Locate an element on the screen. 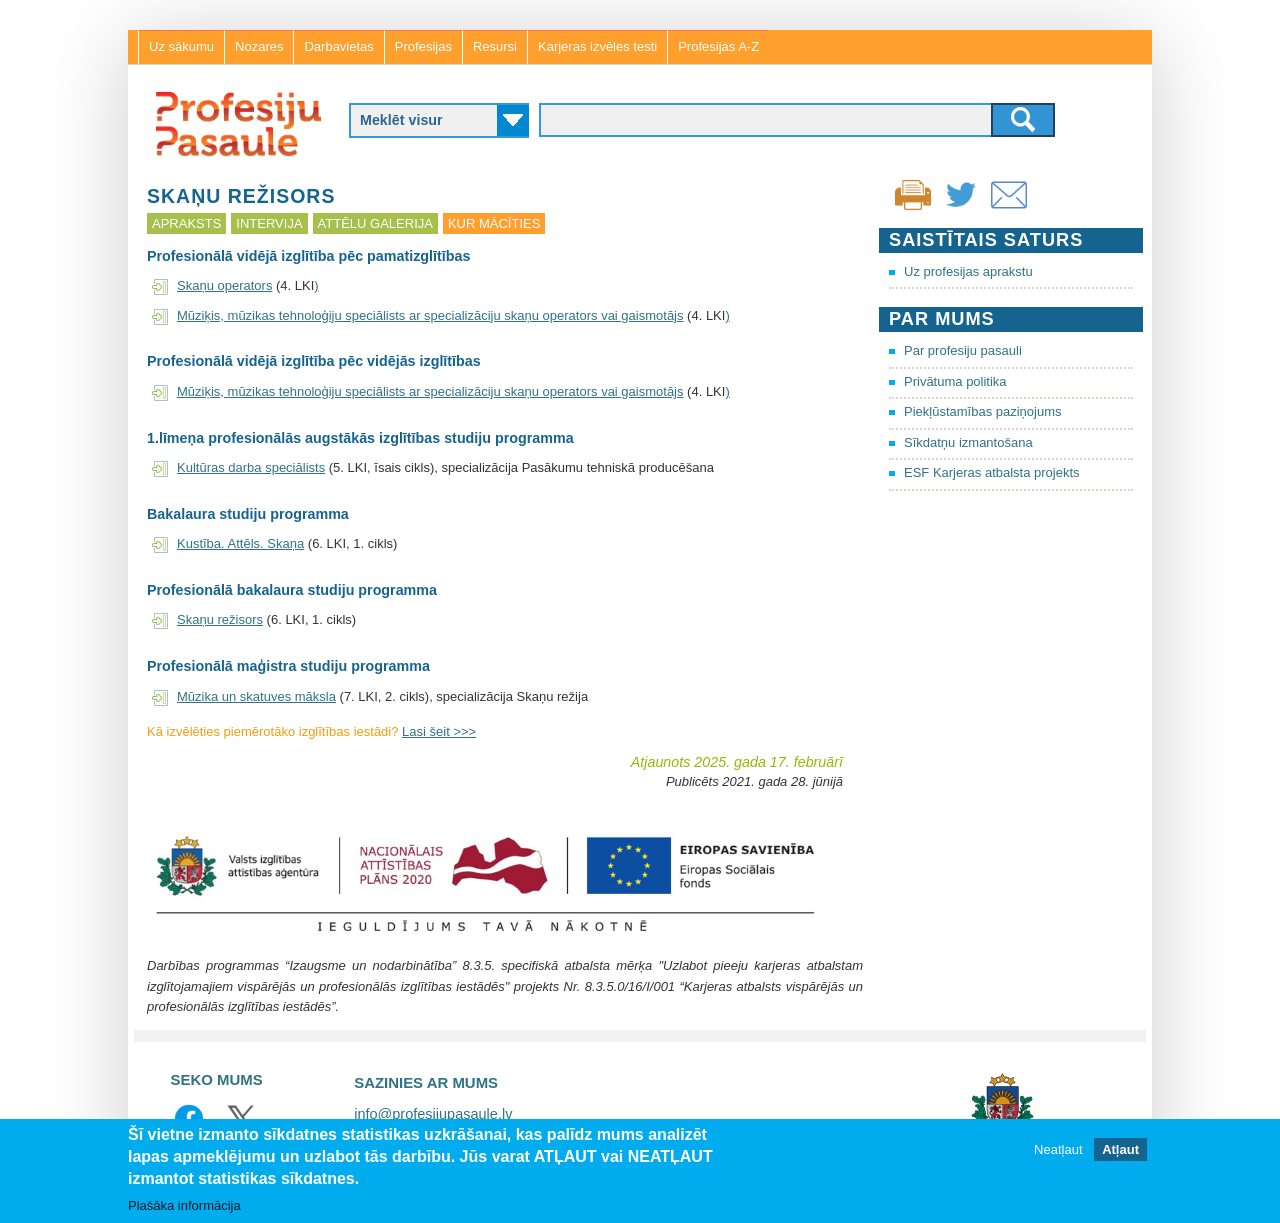 The width and height of the screenshot is (1280, 1223). Resursi is located at coordinates (495, 46).